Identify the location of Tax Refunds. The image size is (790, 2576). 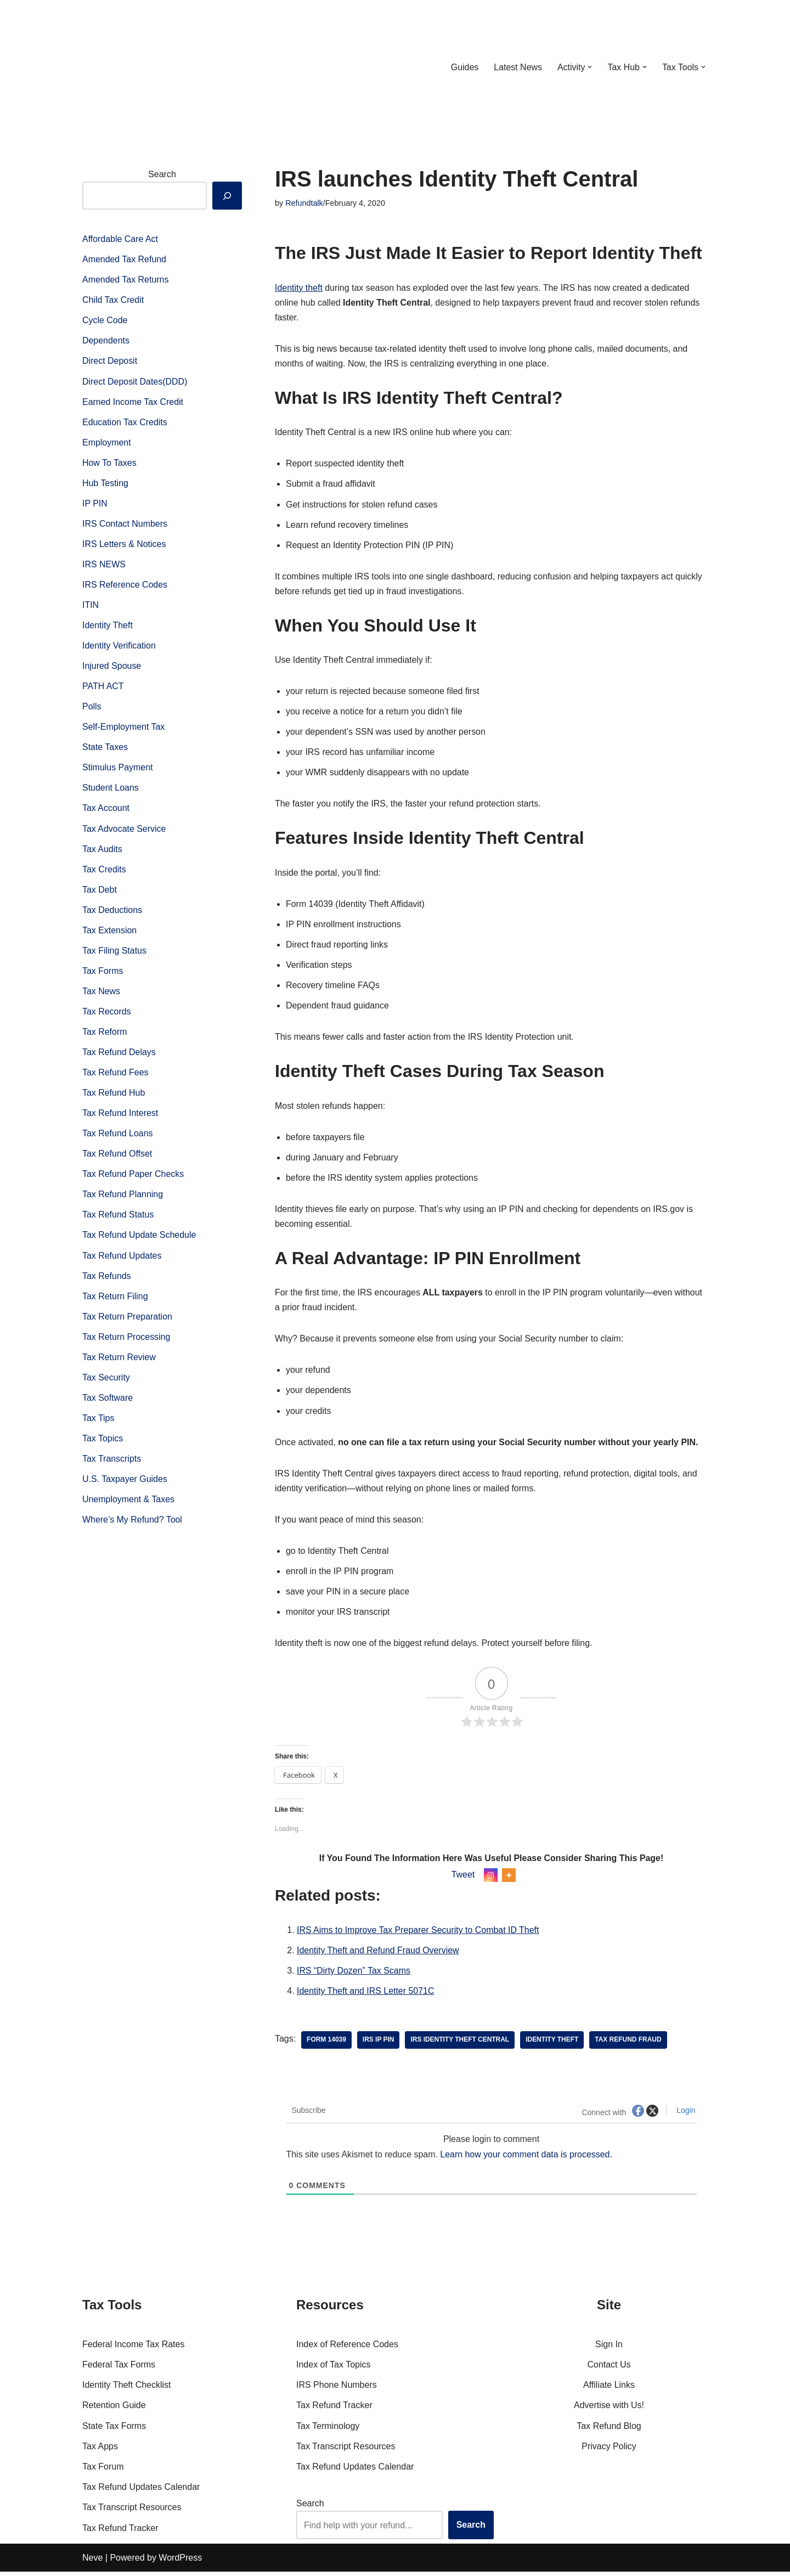
(106, 1279).